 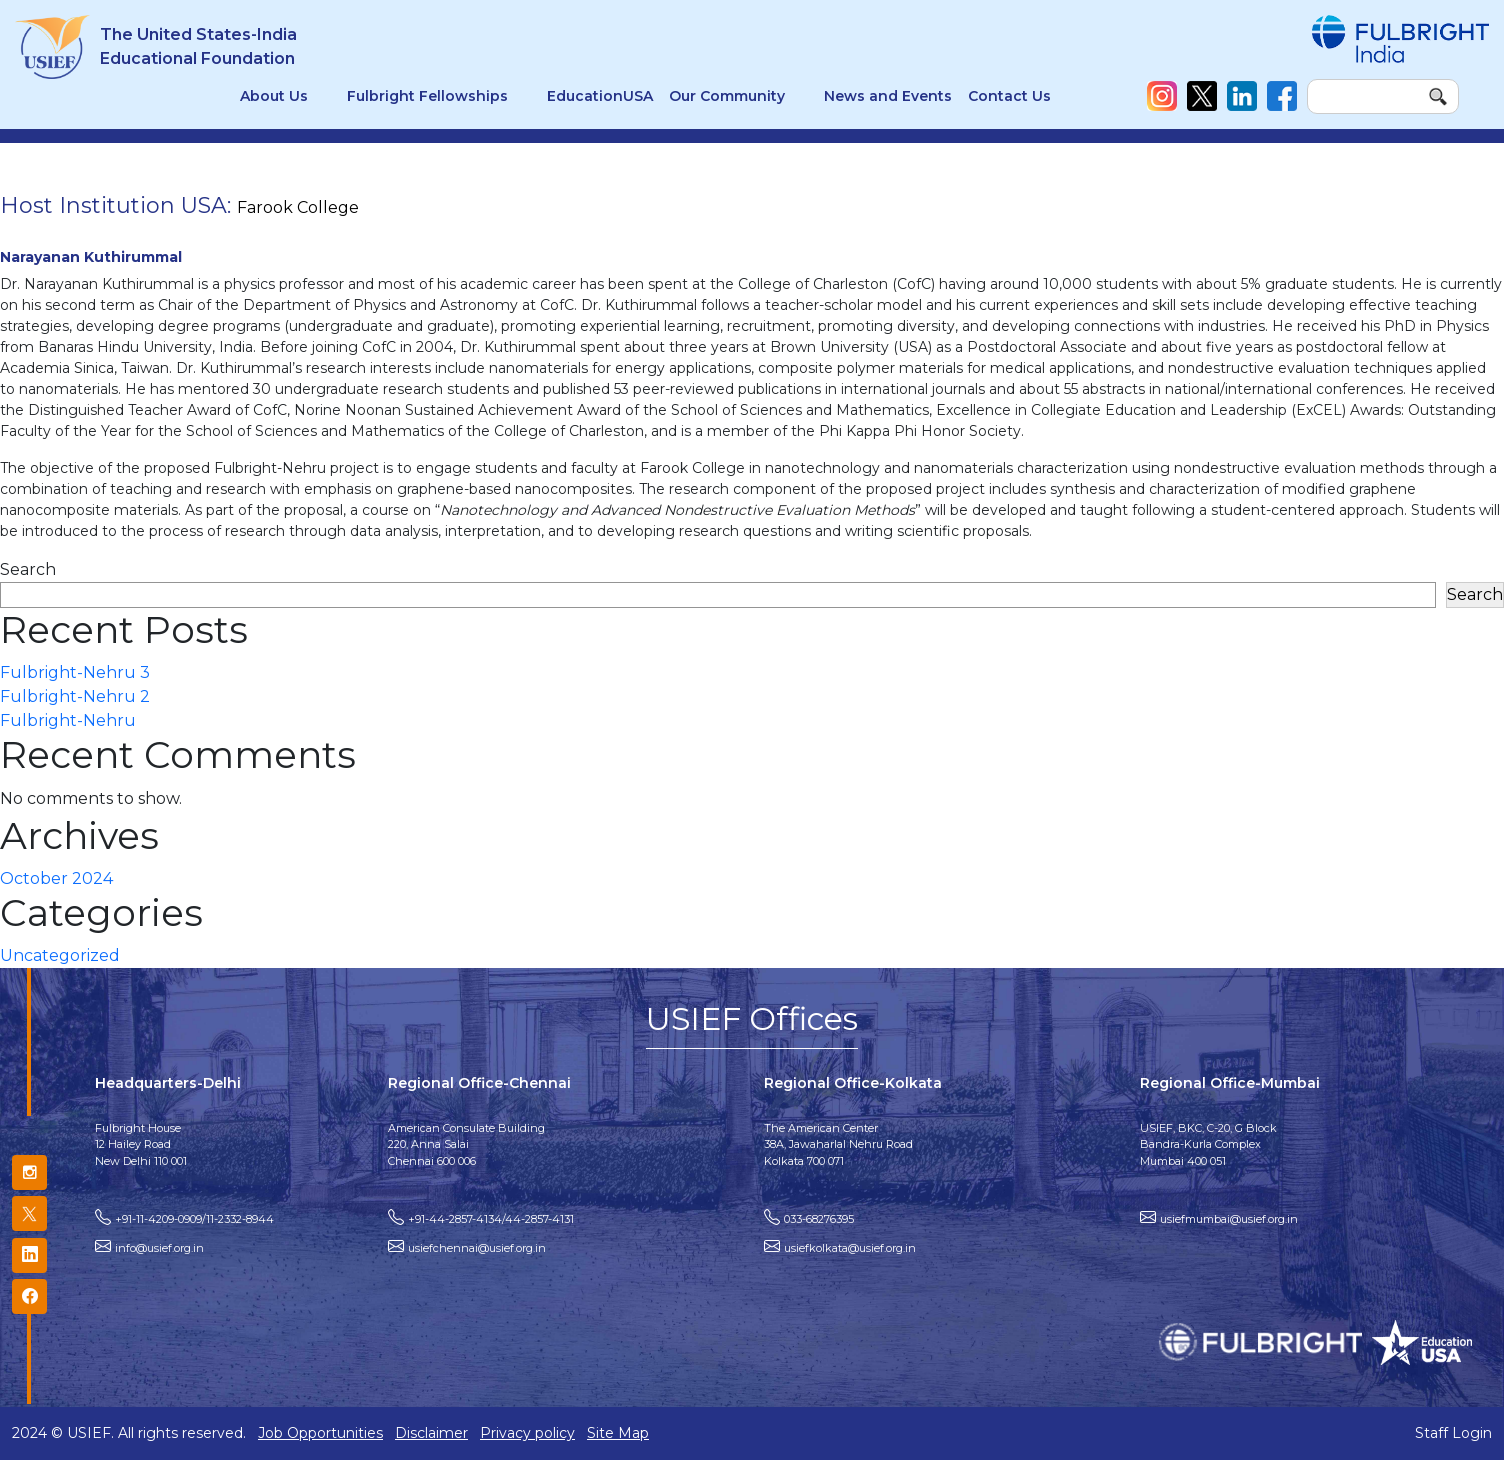 I want to click on Fulbright-Nehru 3, so click(x=75, y=672).